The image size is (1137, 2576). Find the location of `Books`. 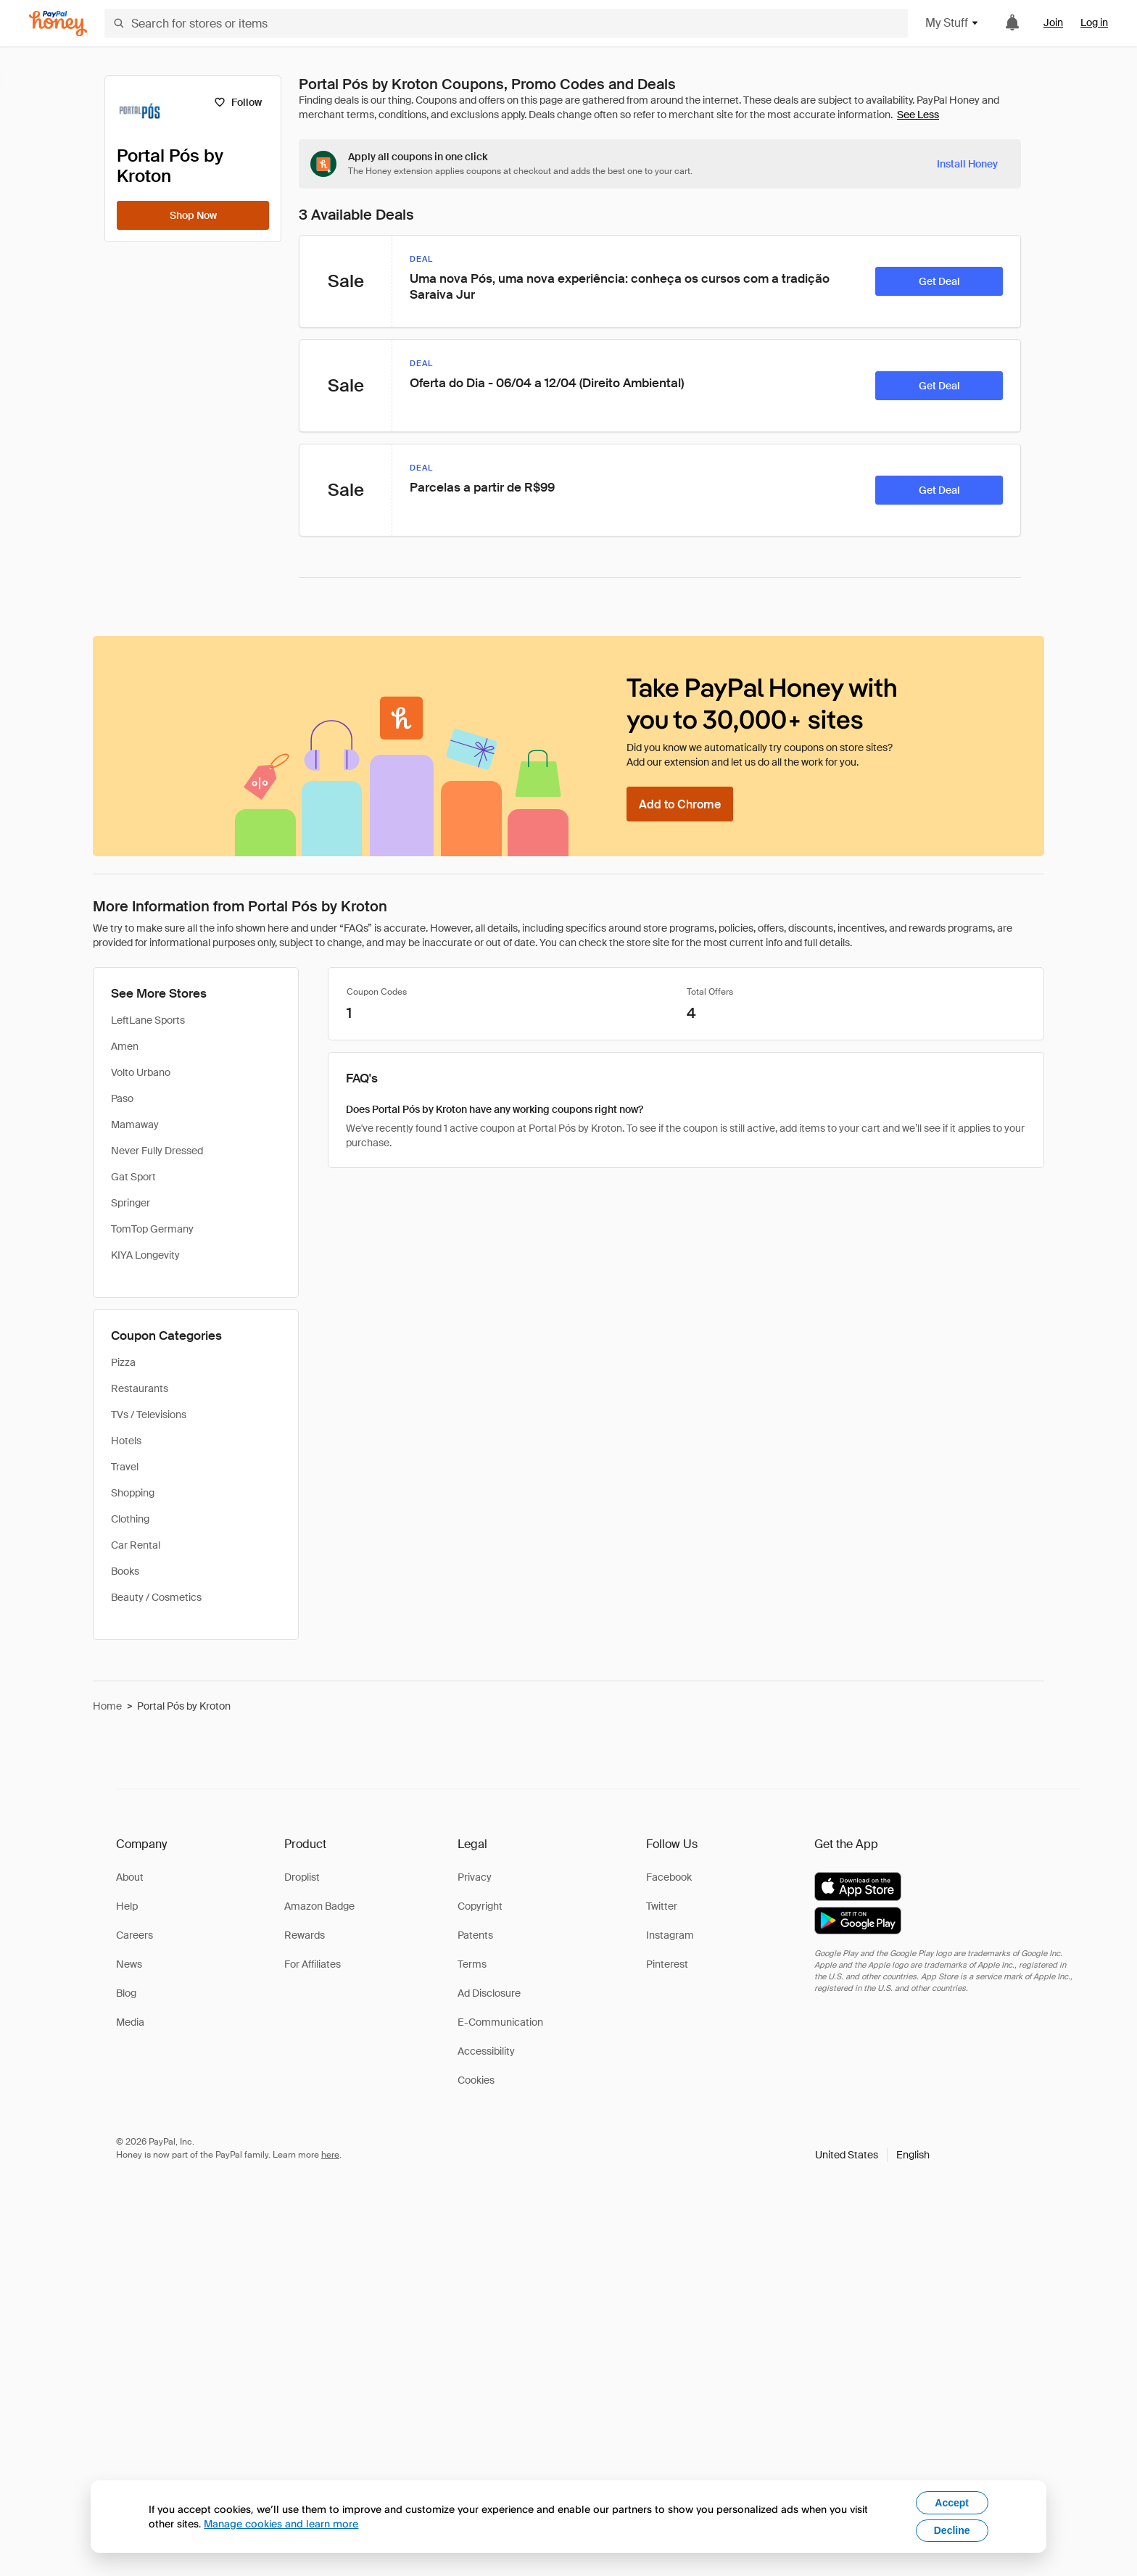

Books is located at coordinates (125, 1571).